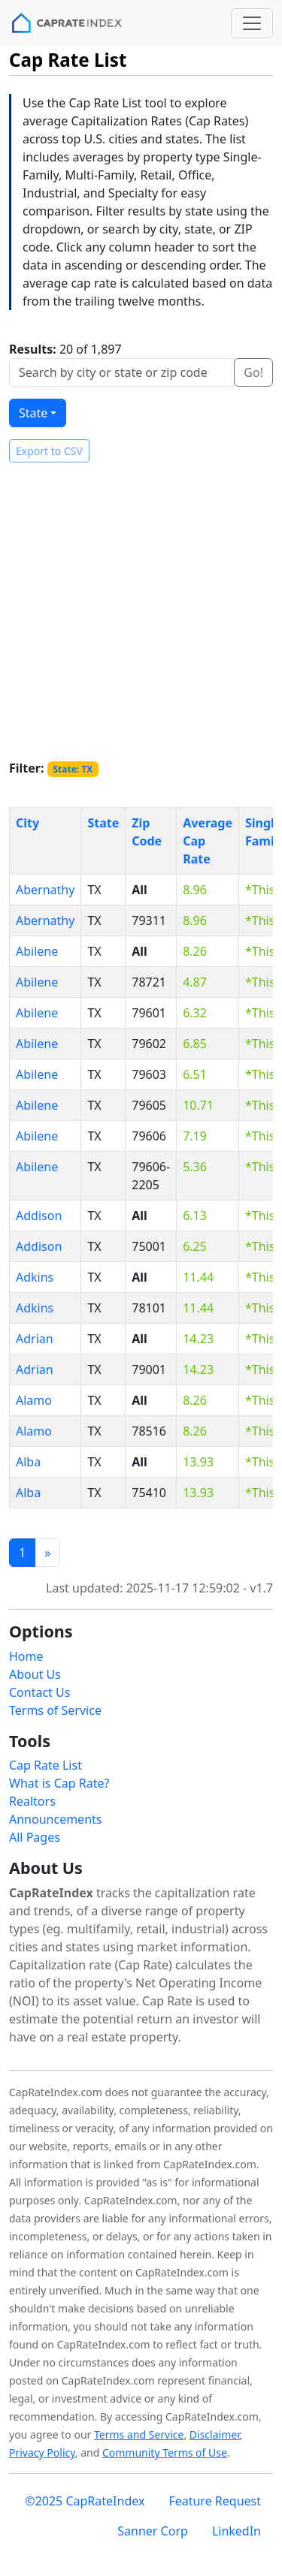 The width and height of the screenshot is (282, 2576). I want to click on All Pages, so click(34, 1837).